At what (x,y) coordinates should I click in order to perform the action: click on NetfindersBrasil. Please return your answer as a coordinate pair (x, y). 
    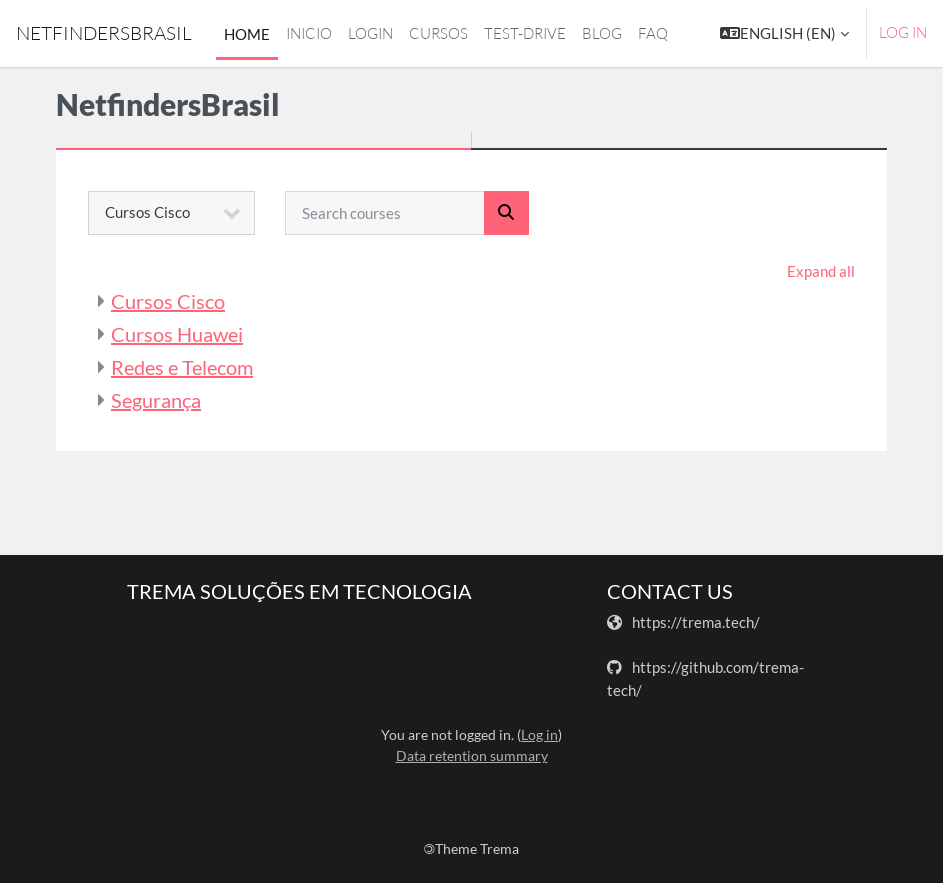
    Looking at the image, I should click on (104, 33).